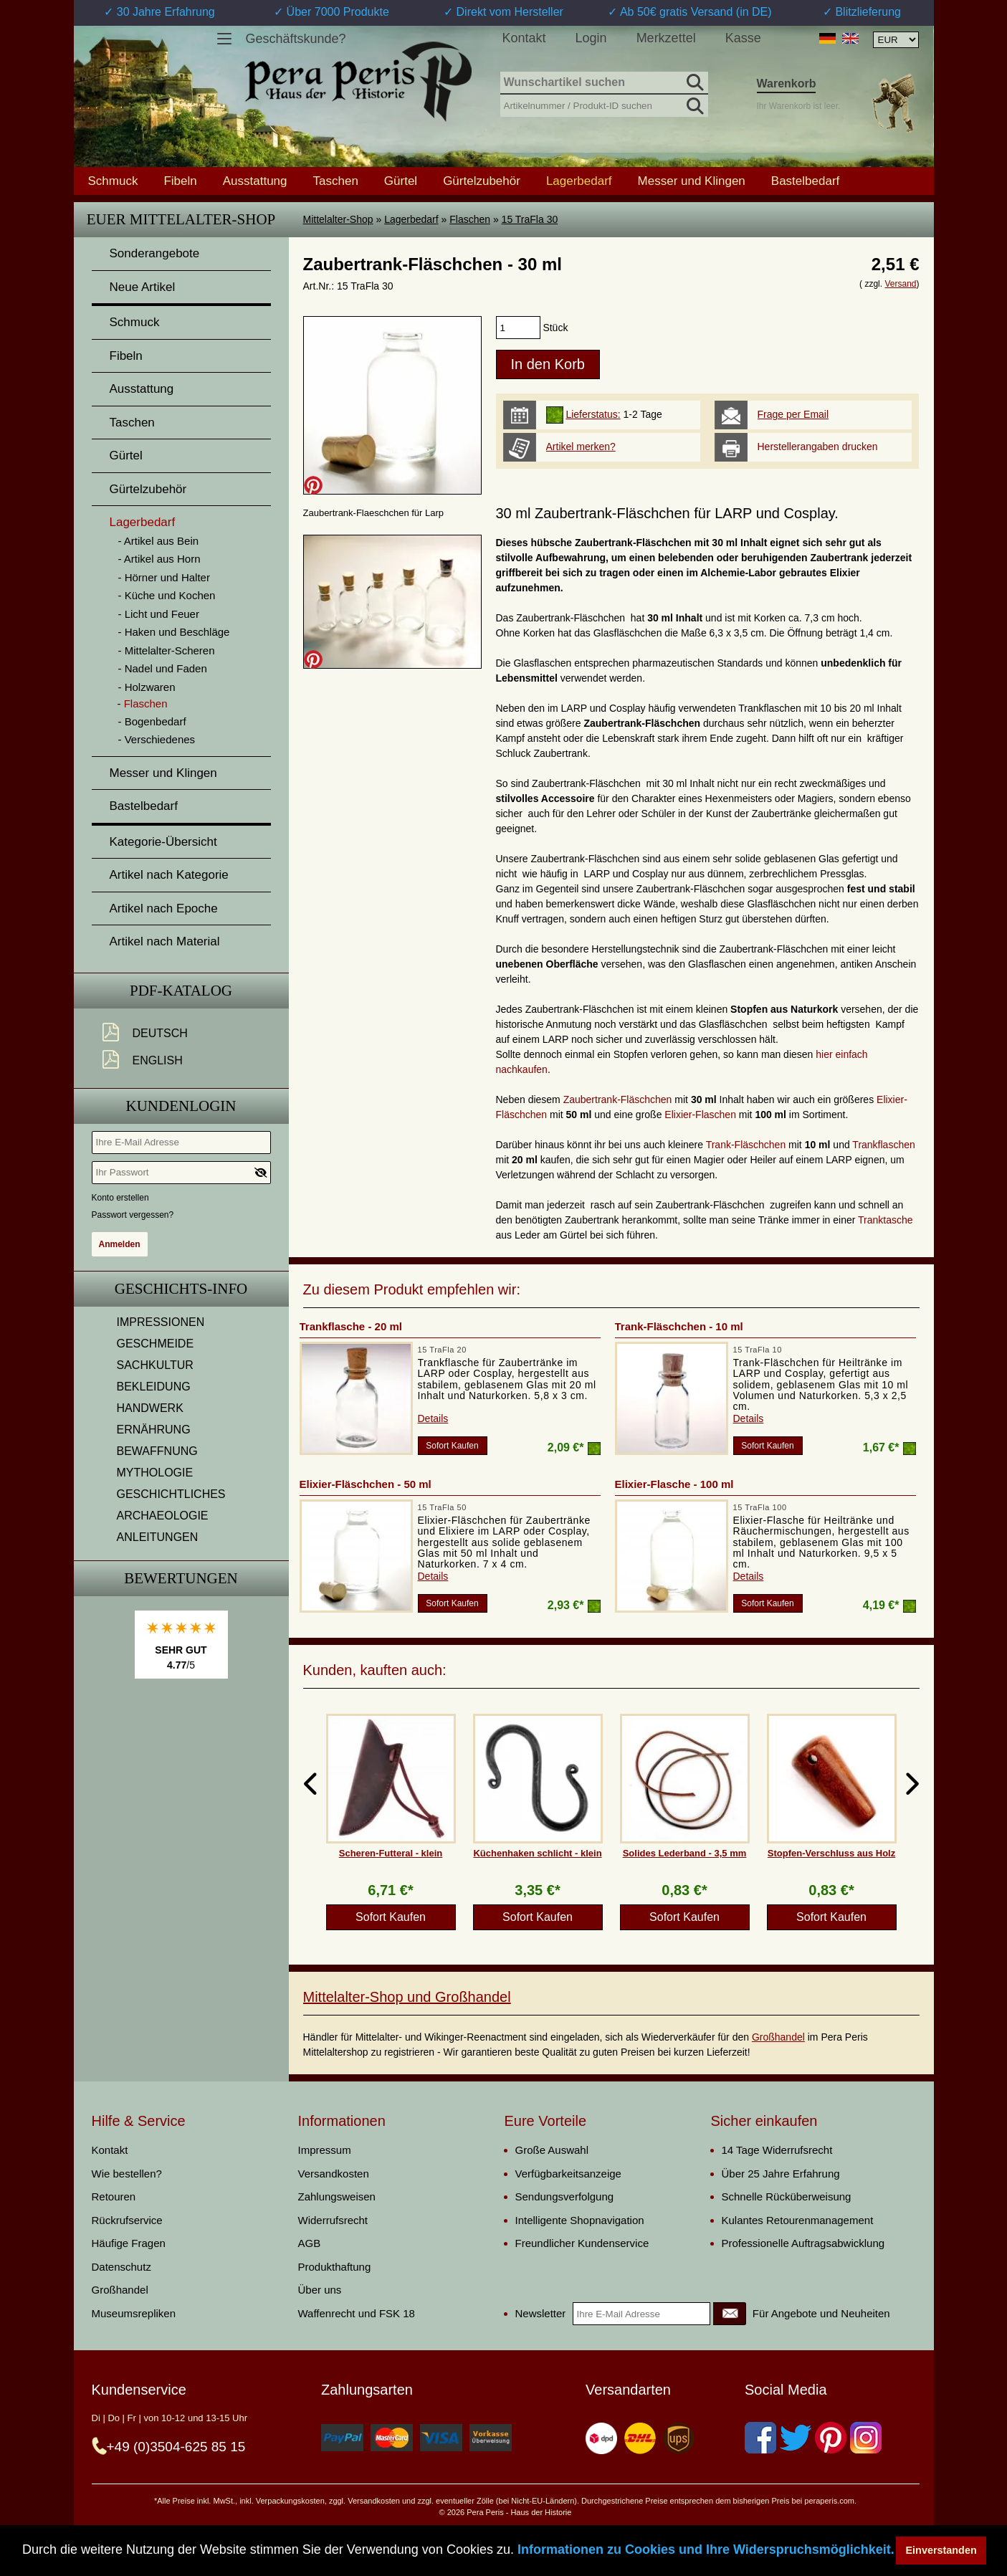  Describe the element at coordinates (179, 180) in the screenshot. I see `Fibeln` at that location.